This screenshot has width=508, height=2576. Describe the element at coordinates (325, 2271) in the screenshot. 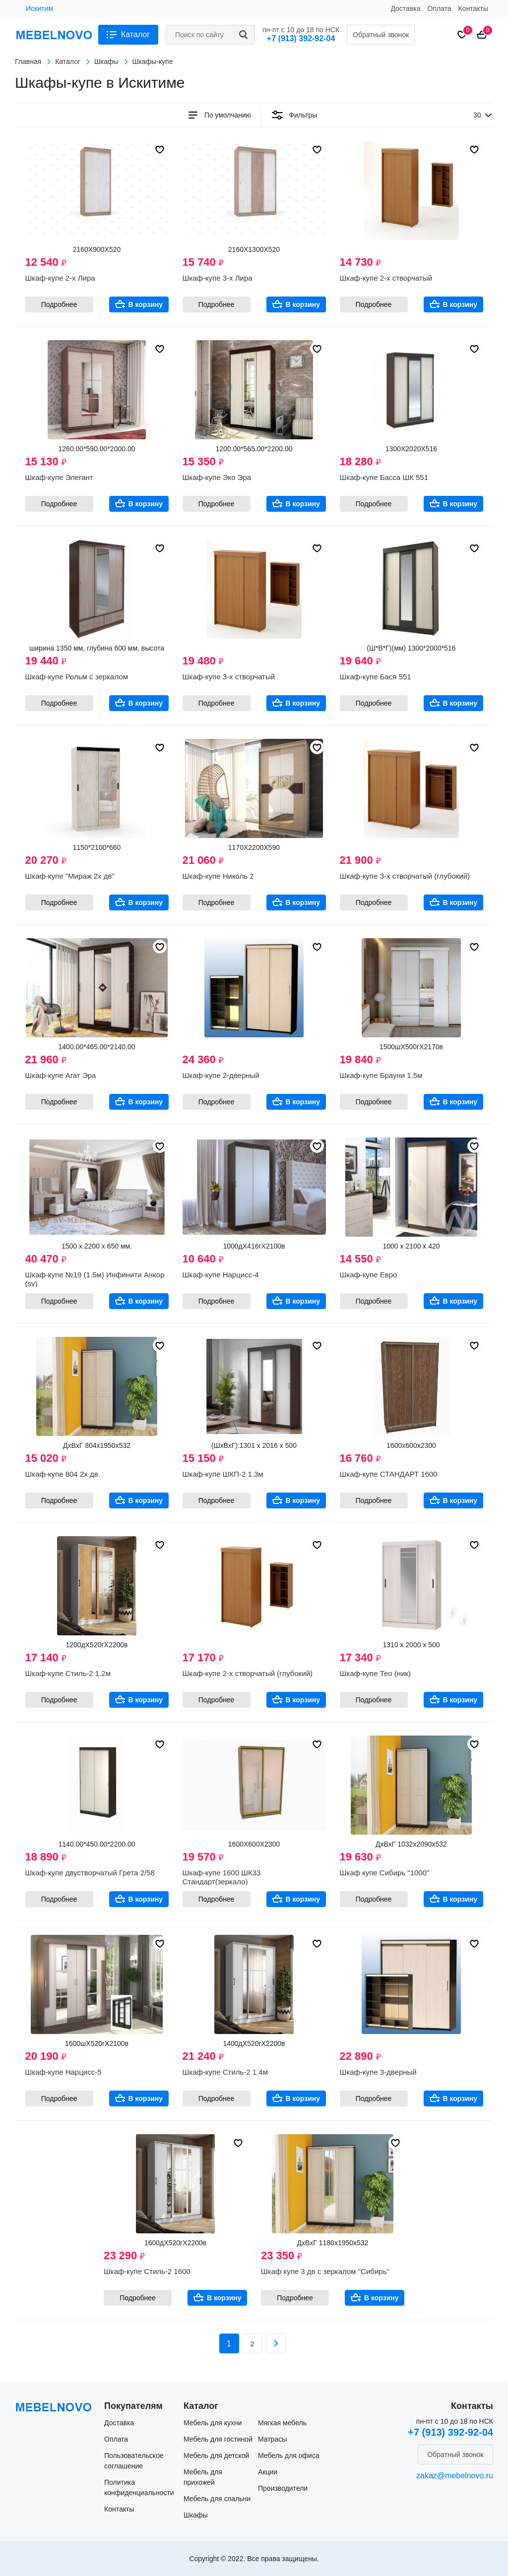

I see `Шкаф купе 3 дв с зеркалом "Сибирь"` at that location.